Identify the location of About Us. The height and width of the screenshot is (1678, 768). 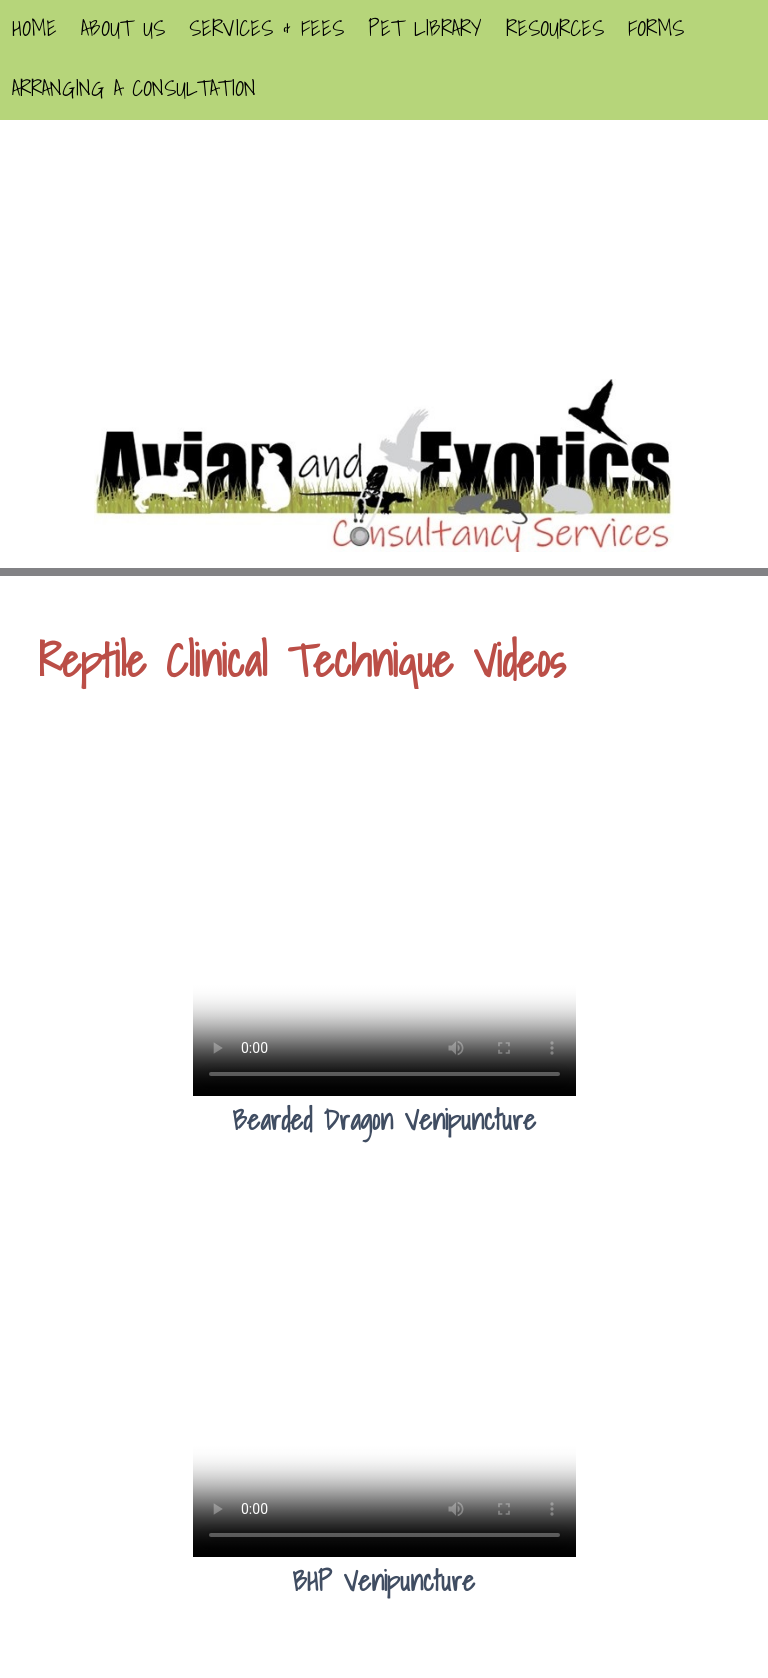
(123, 27).